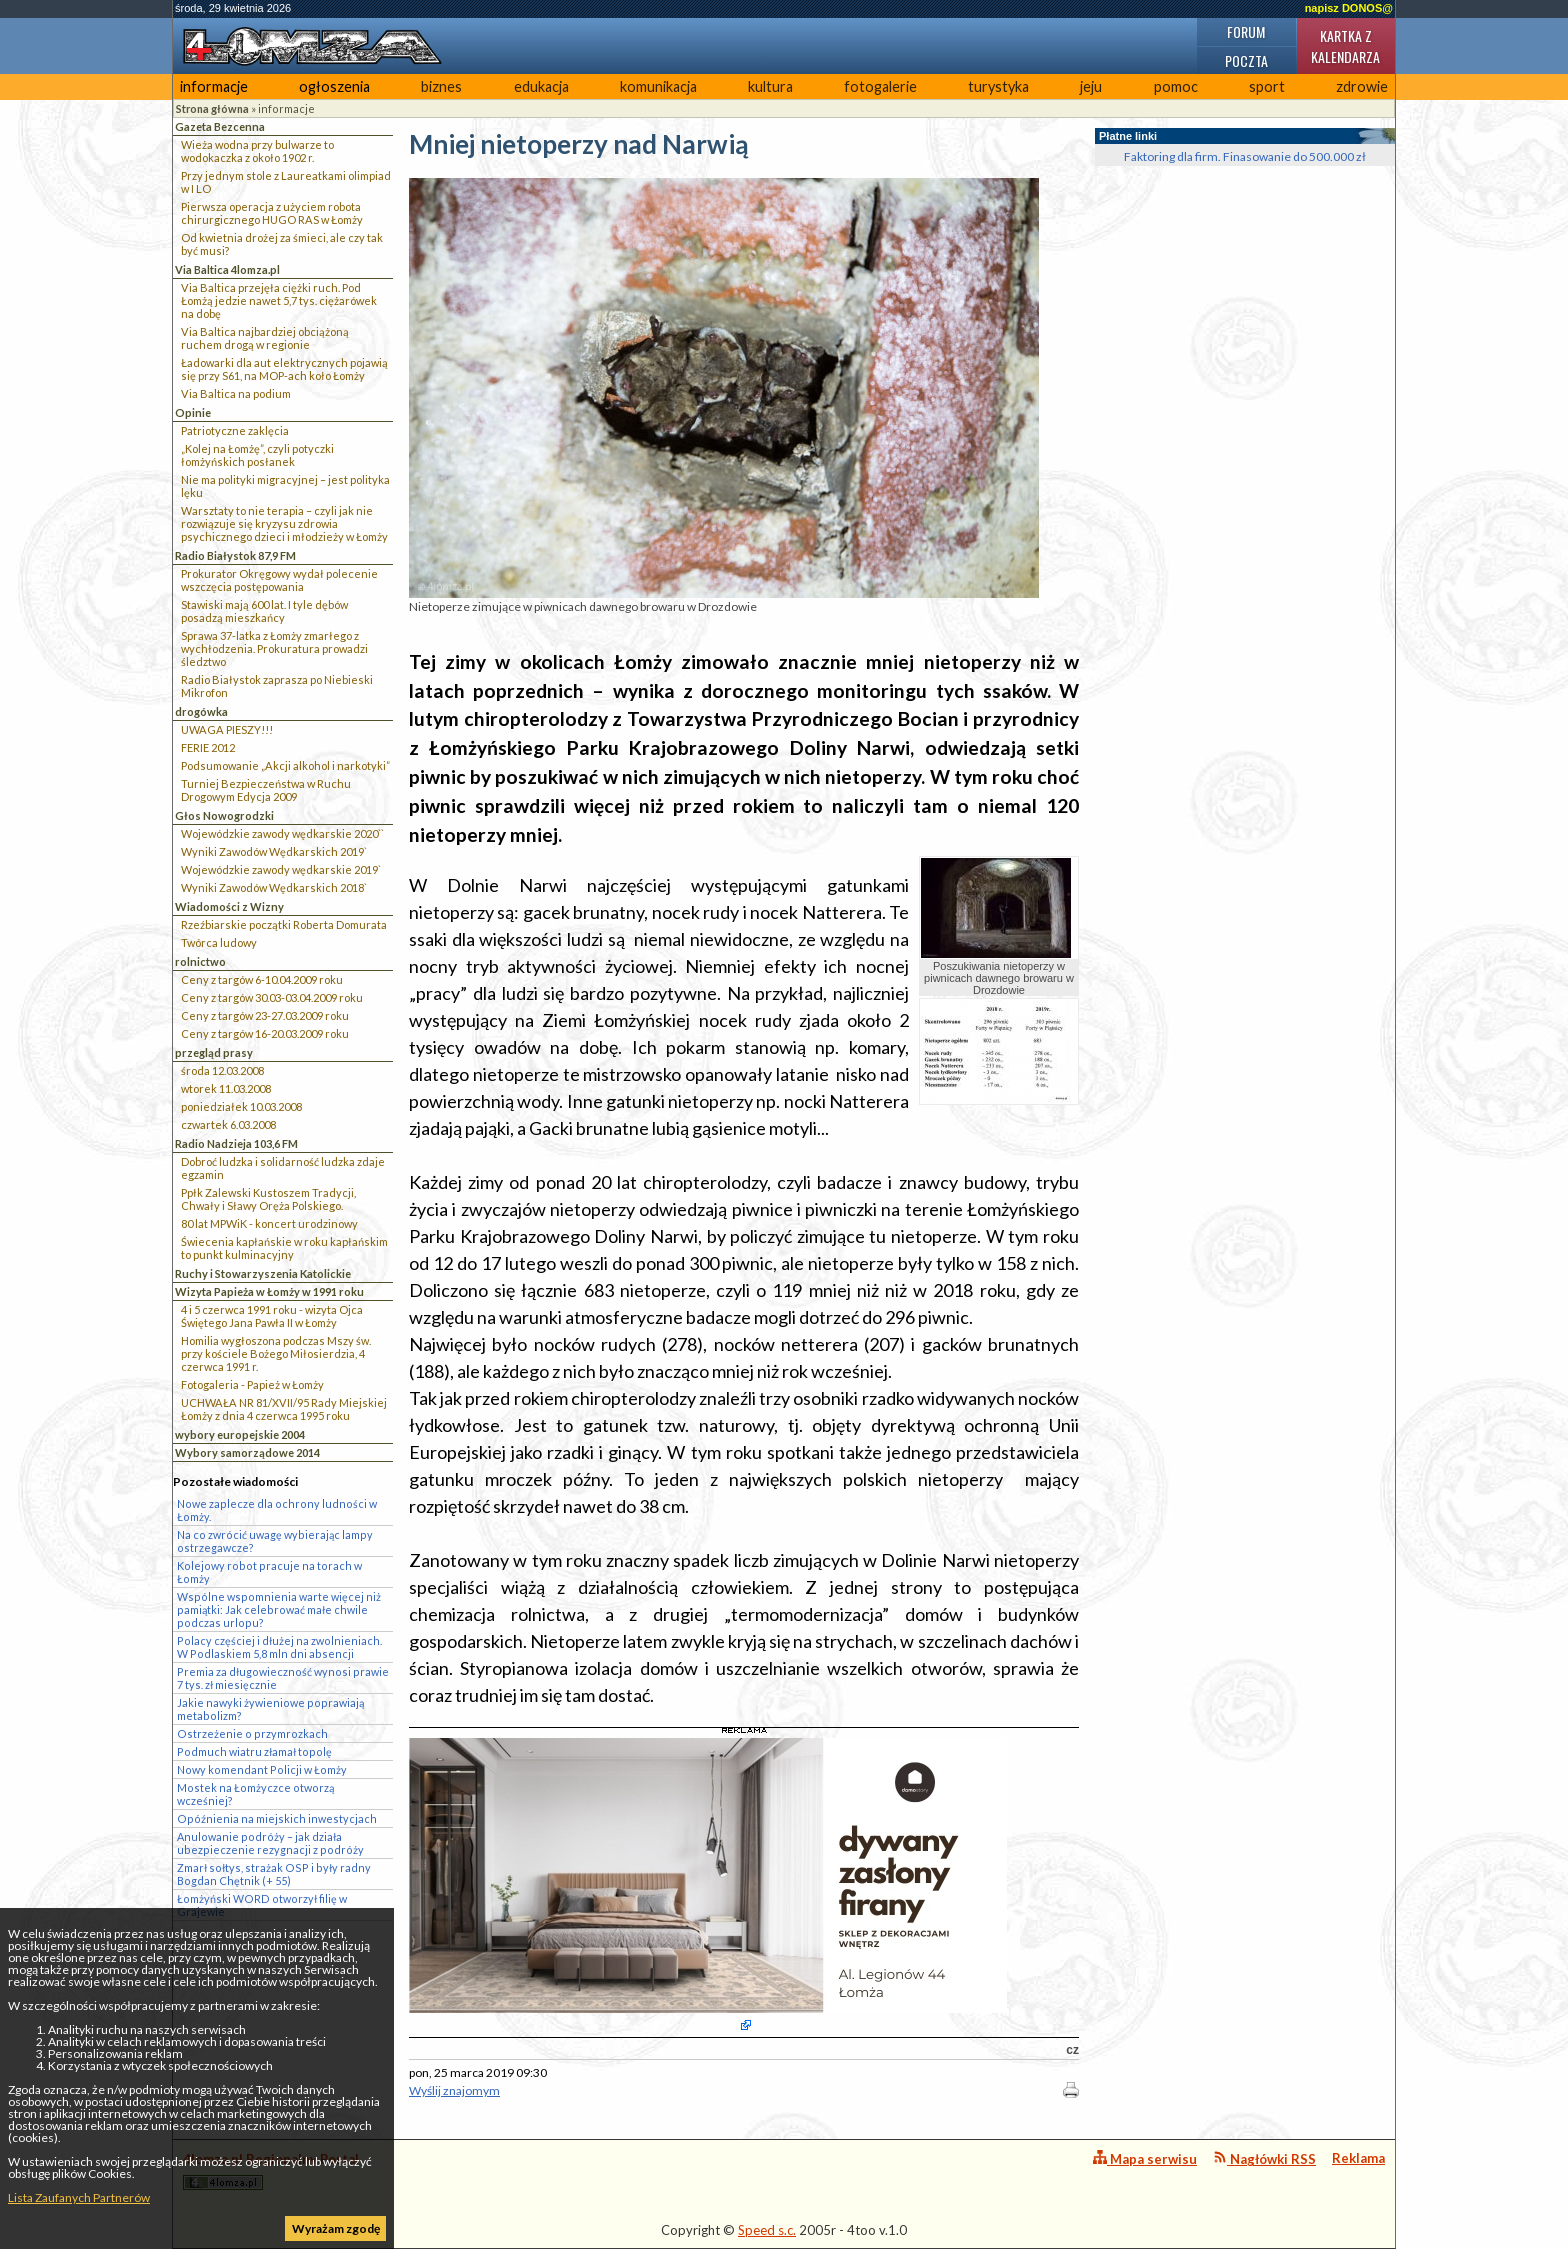 The image size is (1568, 2249). What do you see at coordinates (269, 1572) in the screenshot?
I see `Kolejowy robot pracuje na torach w Łomży` at bounding box center [269, 1572].